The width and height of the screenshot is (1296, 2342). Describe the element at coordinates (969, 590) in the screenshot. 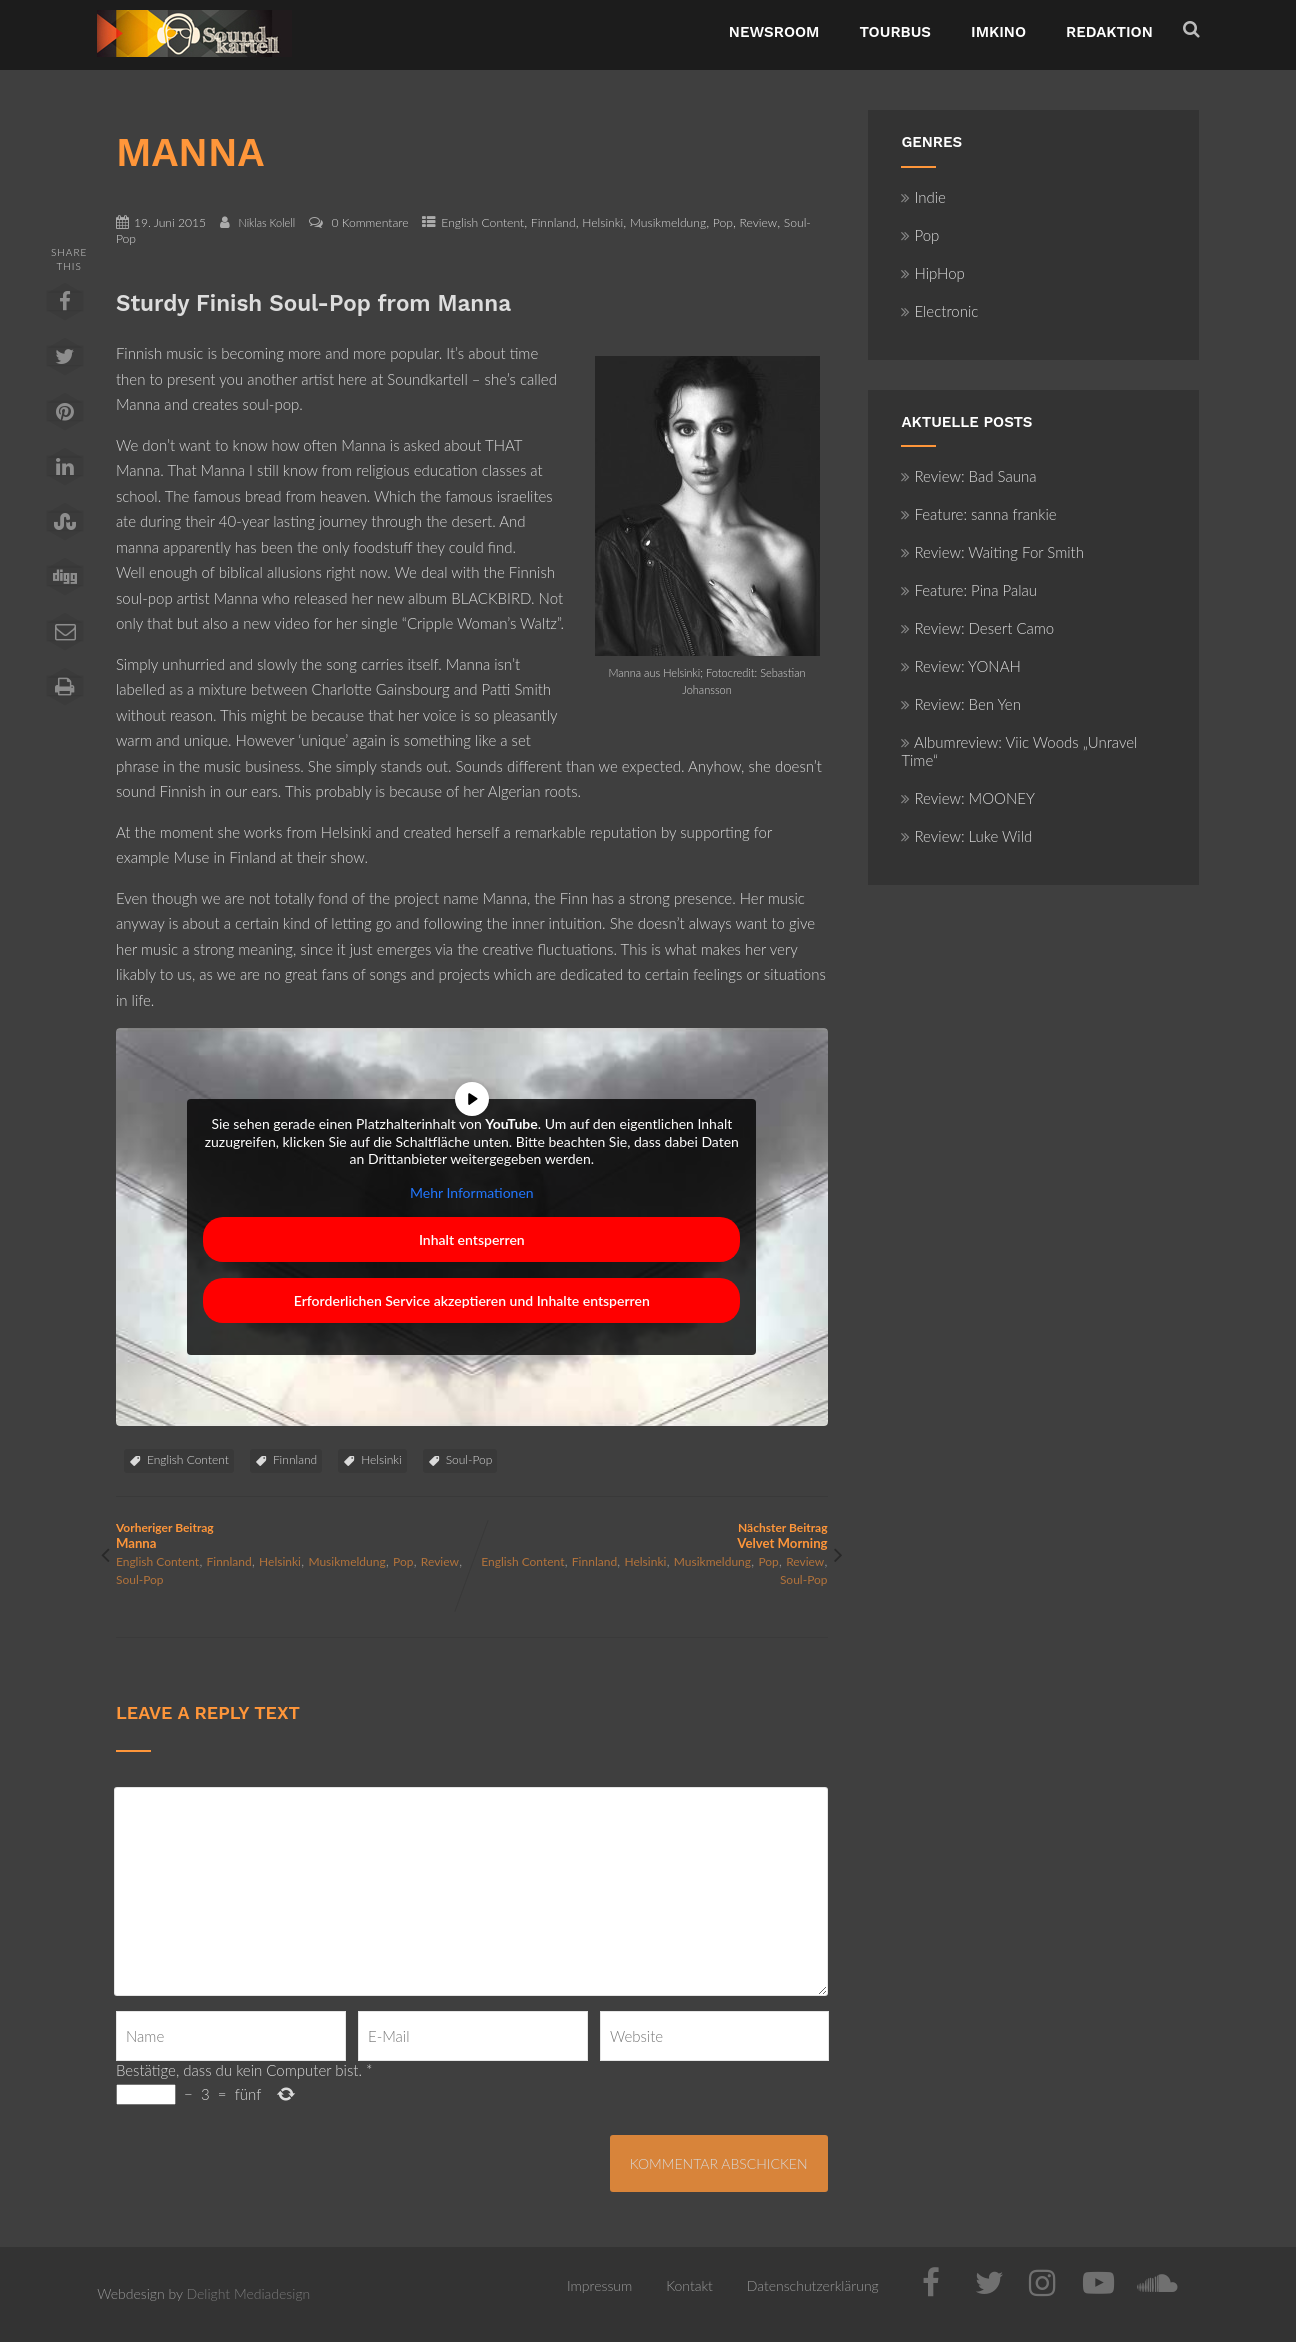

I see `Feature: Pina Palau` at that location.